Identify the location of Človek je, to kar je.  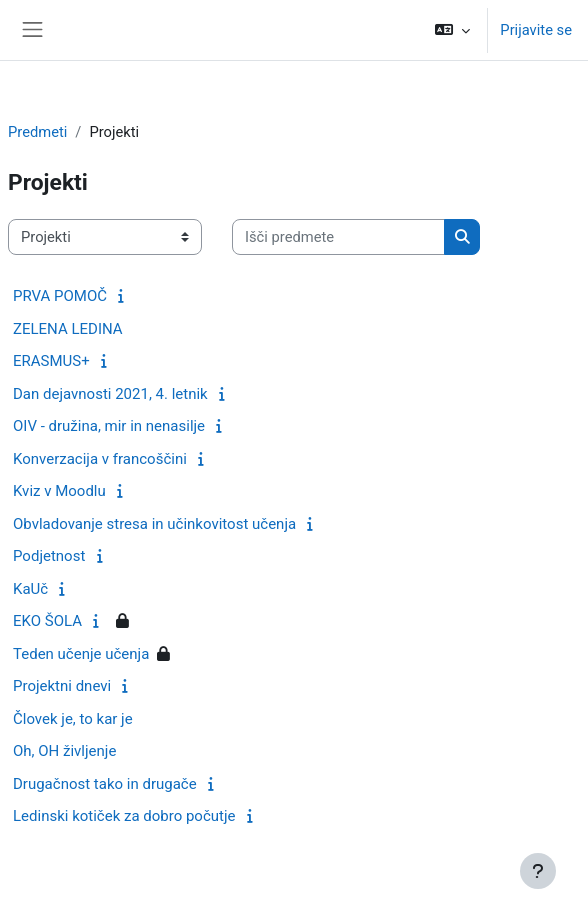
(73, 719).